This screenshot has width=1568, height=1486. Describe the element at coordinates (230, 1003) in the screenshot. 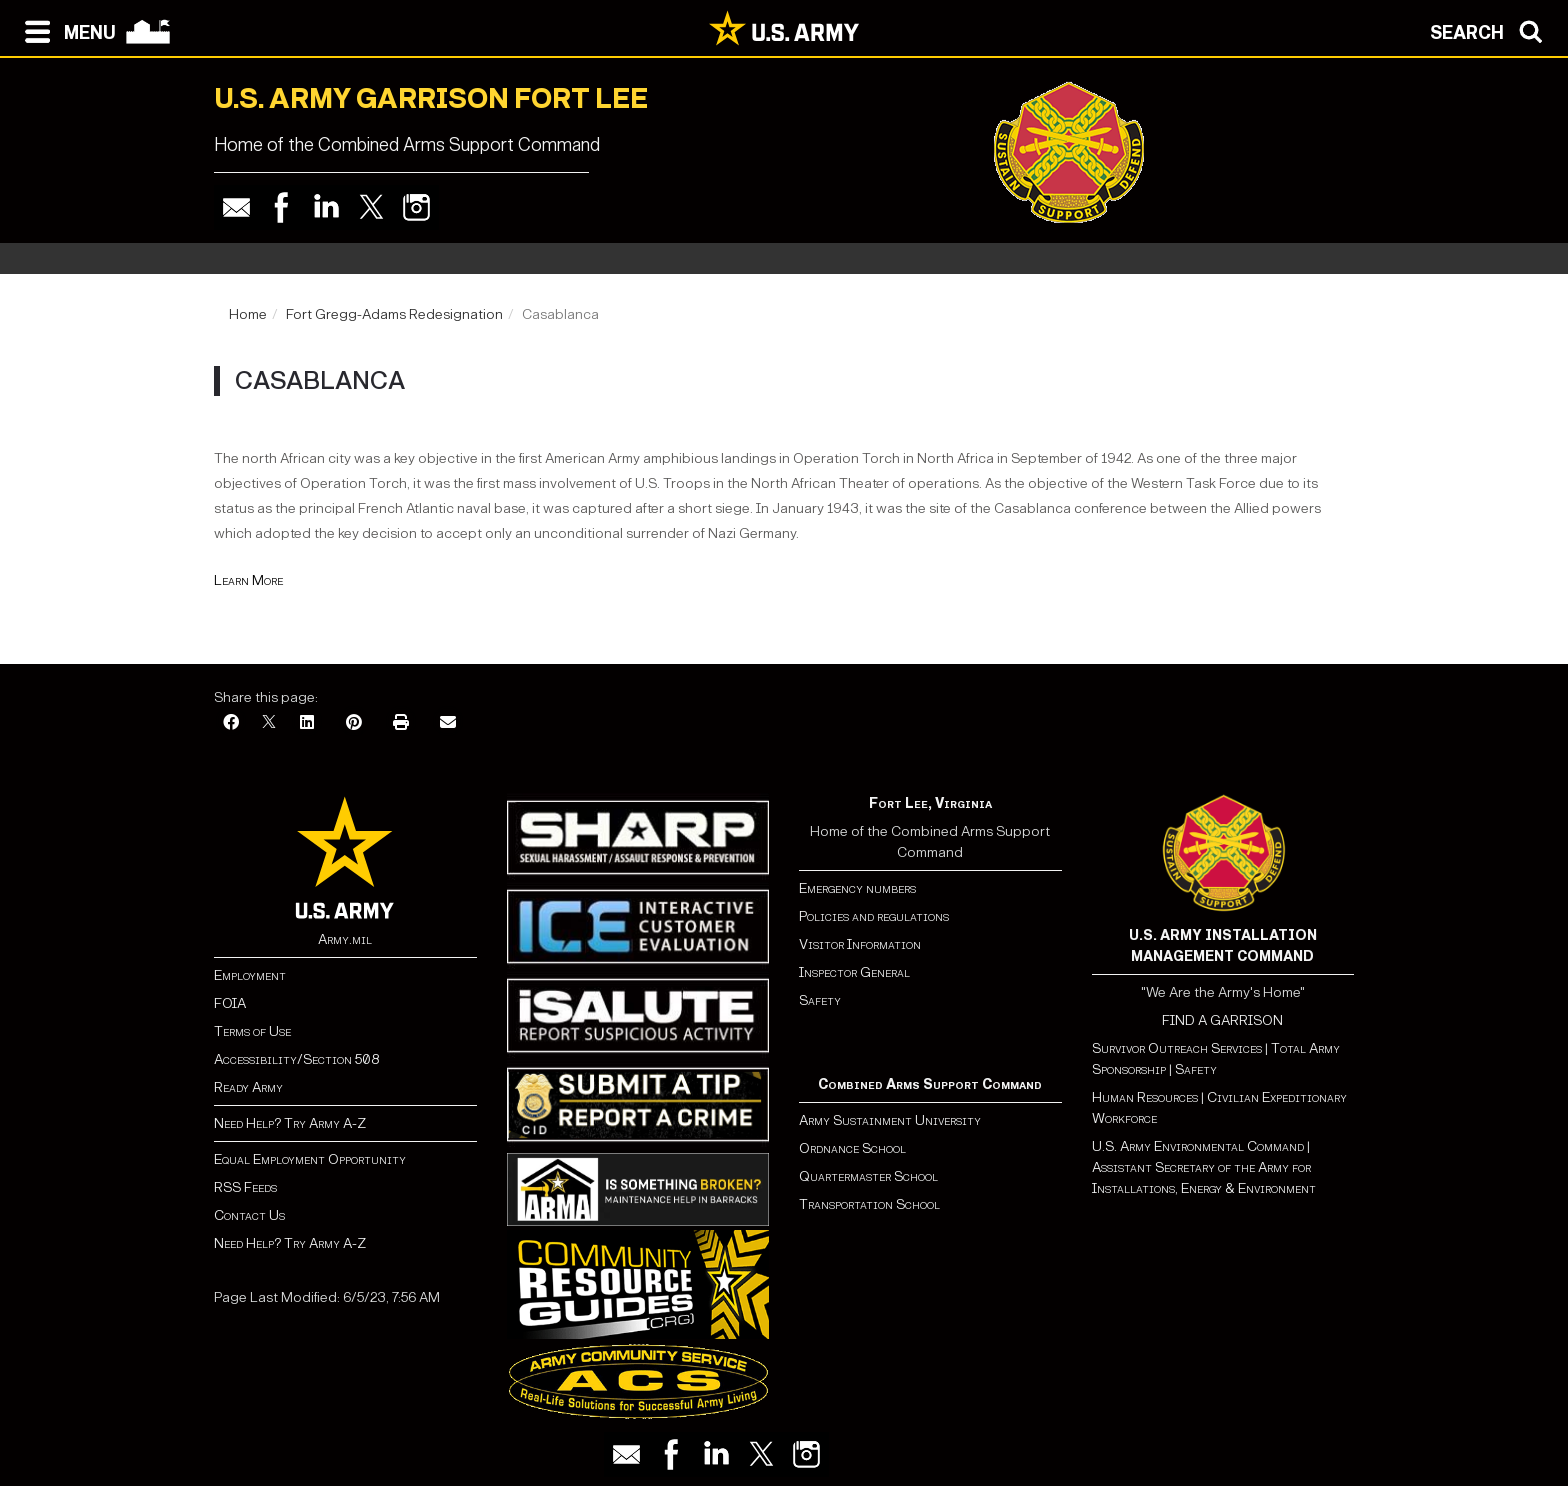

I see `FOIA` at that location.